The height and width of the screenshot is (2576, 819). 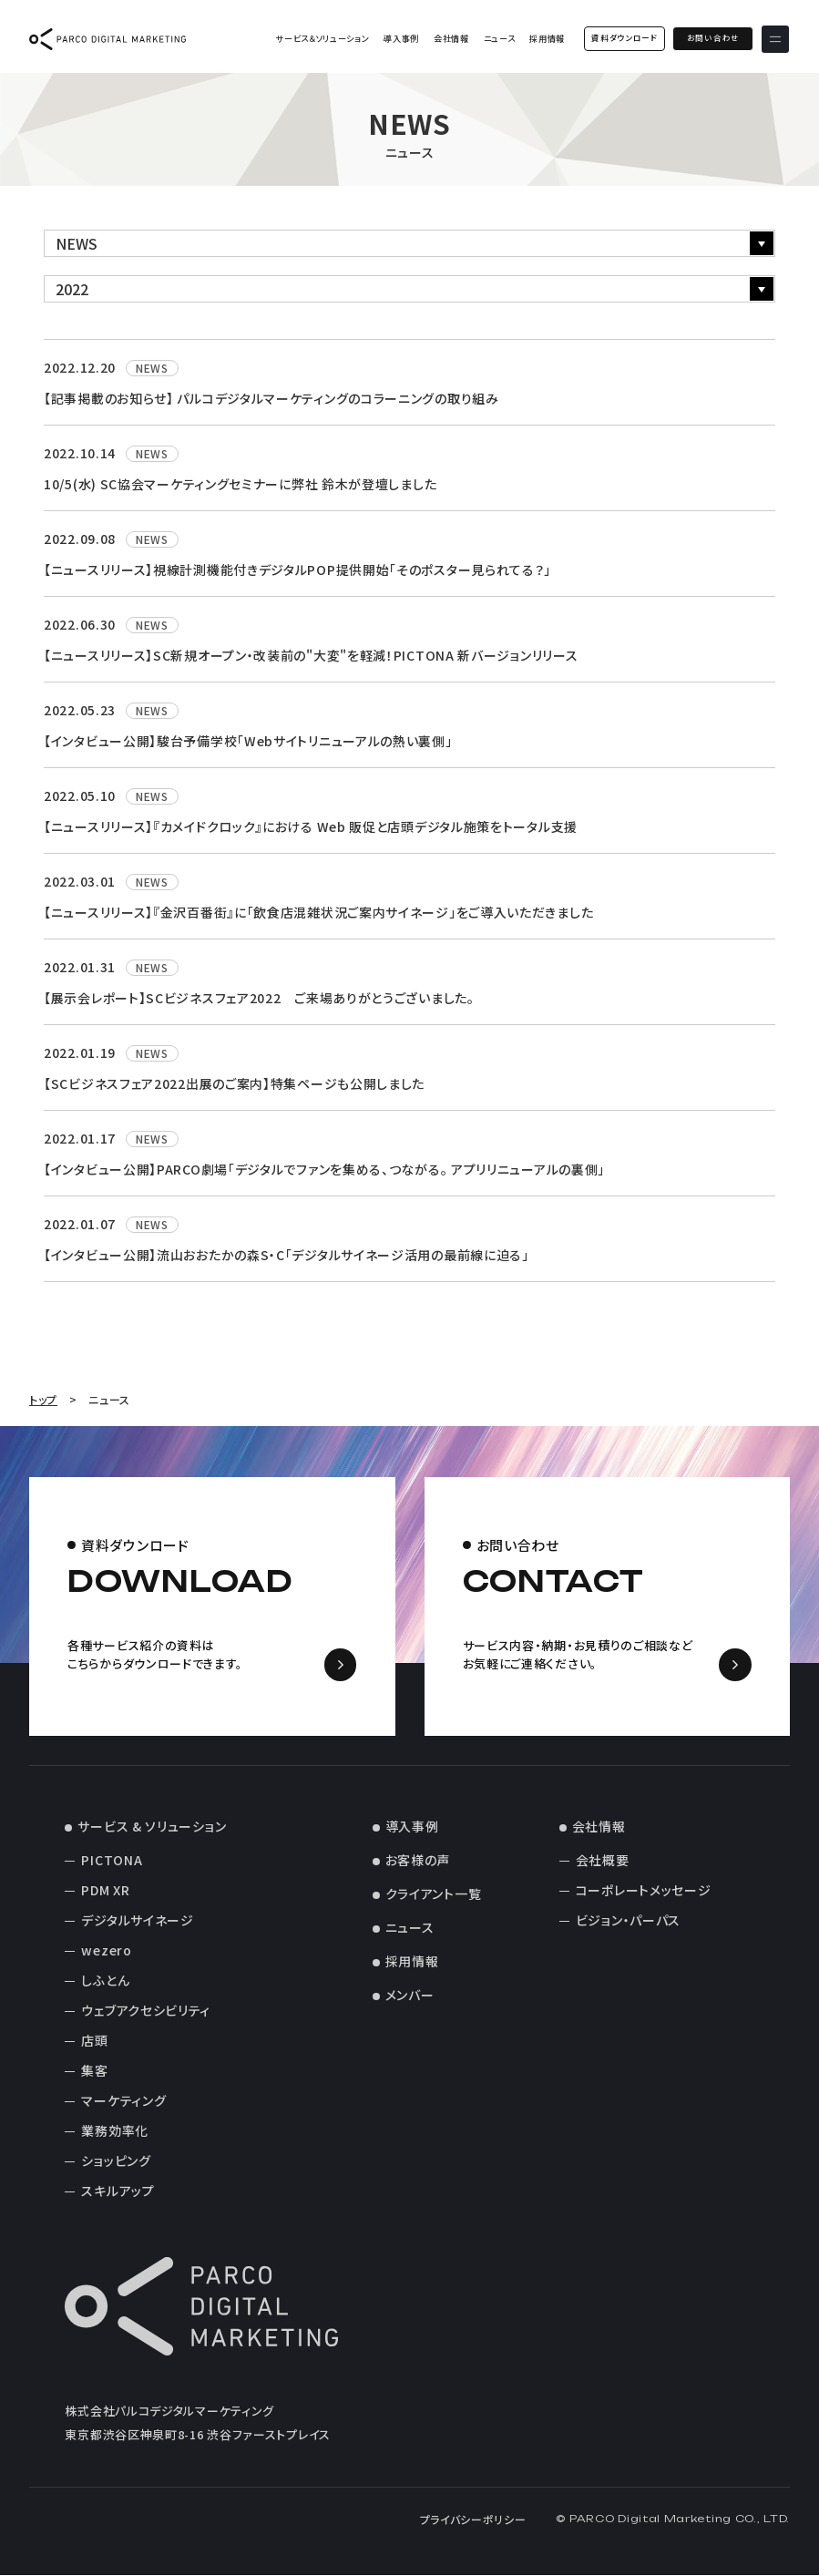 I want to click on 【ニュースリリース】『金沢百番街』に「飲食店混雑状況ご案内サイネージ」をご導入いただきました, so click(x=318, y=912).